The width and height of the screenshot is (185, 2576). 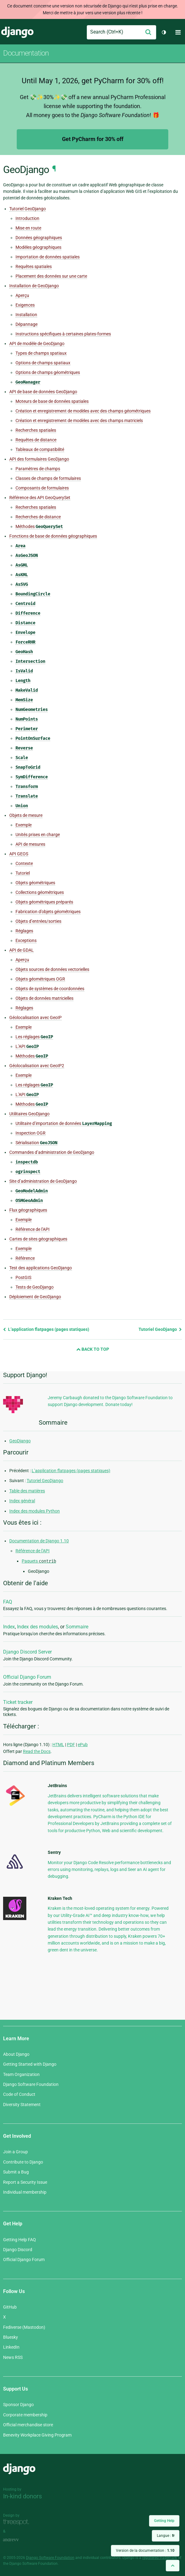 What do you see at coordinates (26, 53) in the screenshot?
I see `Documentation` at bounding box center [26, 53].